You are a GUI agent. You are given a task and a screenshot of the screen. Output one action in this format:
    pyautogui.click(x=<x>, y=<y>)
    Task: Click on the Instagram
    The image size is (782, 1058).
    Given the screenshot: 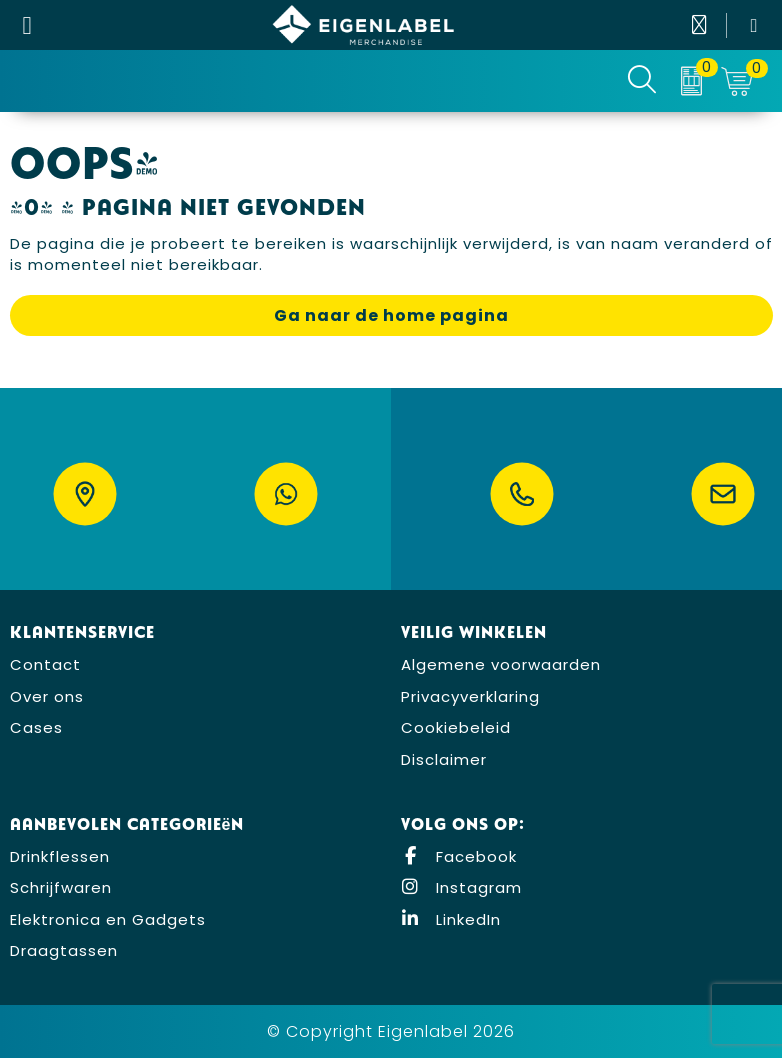 What is the action you would take?
    pyautogui.click(x=461, y=887)
    